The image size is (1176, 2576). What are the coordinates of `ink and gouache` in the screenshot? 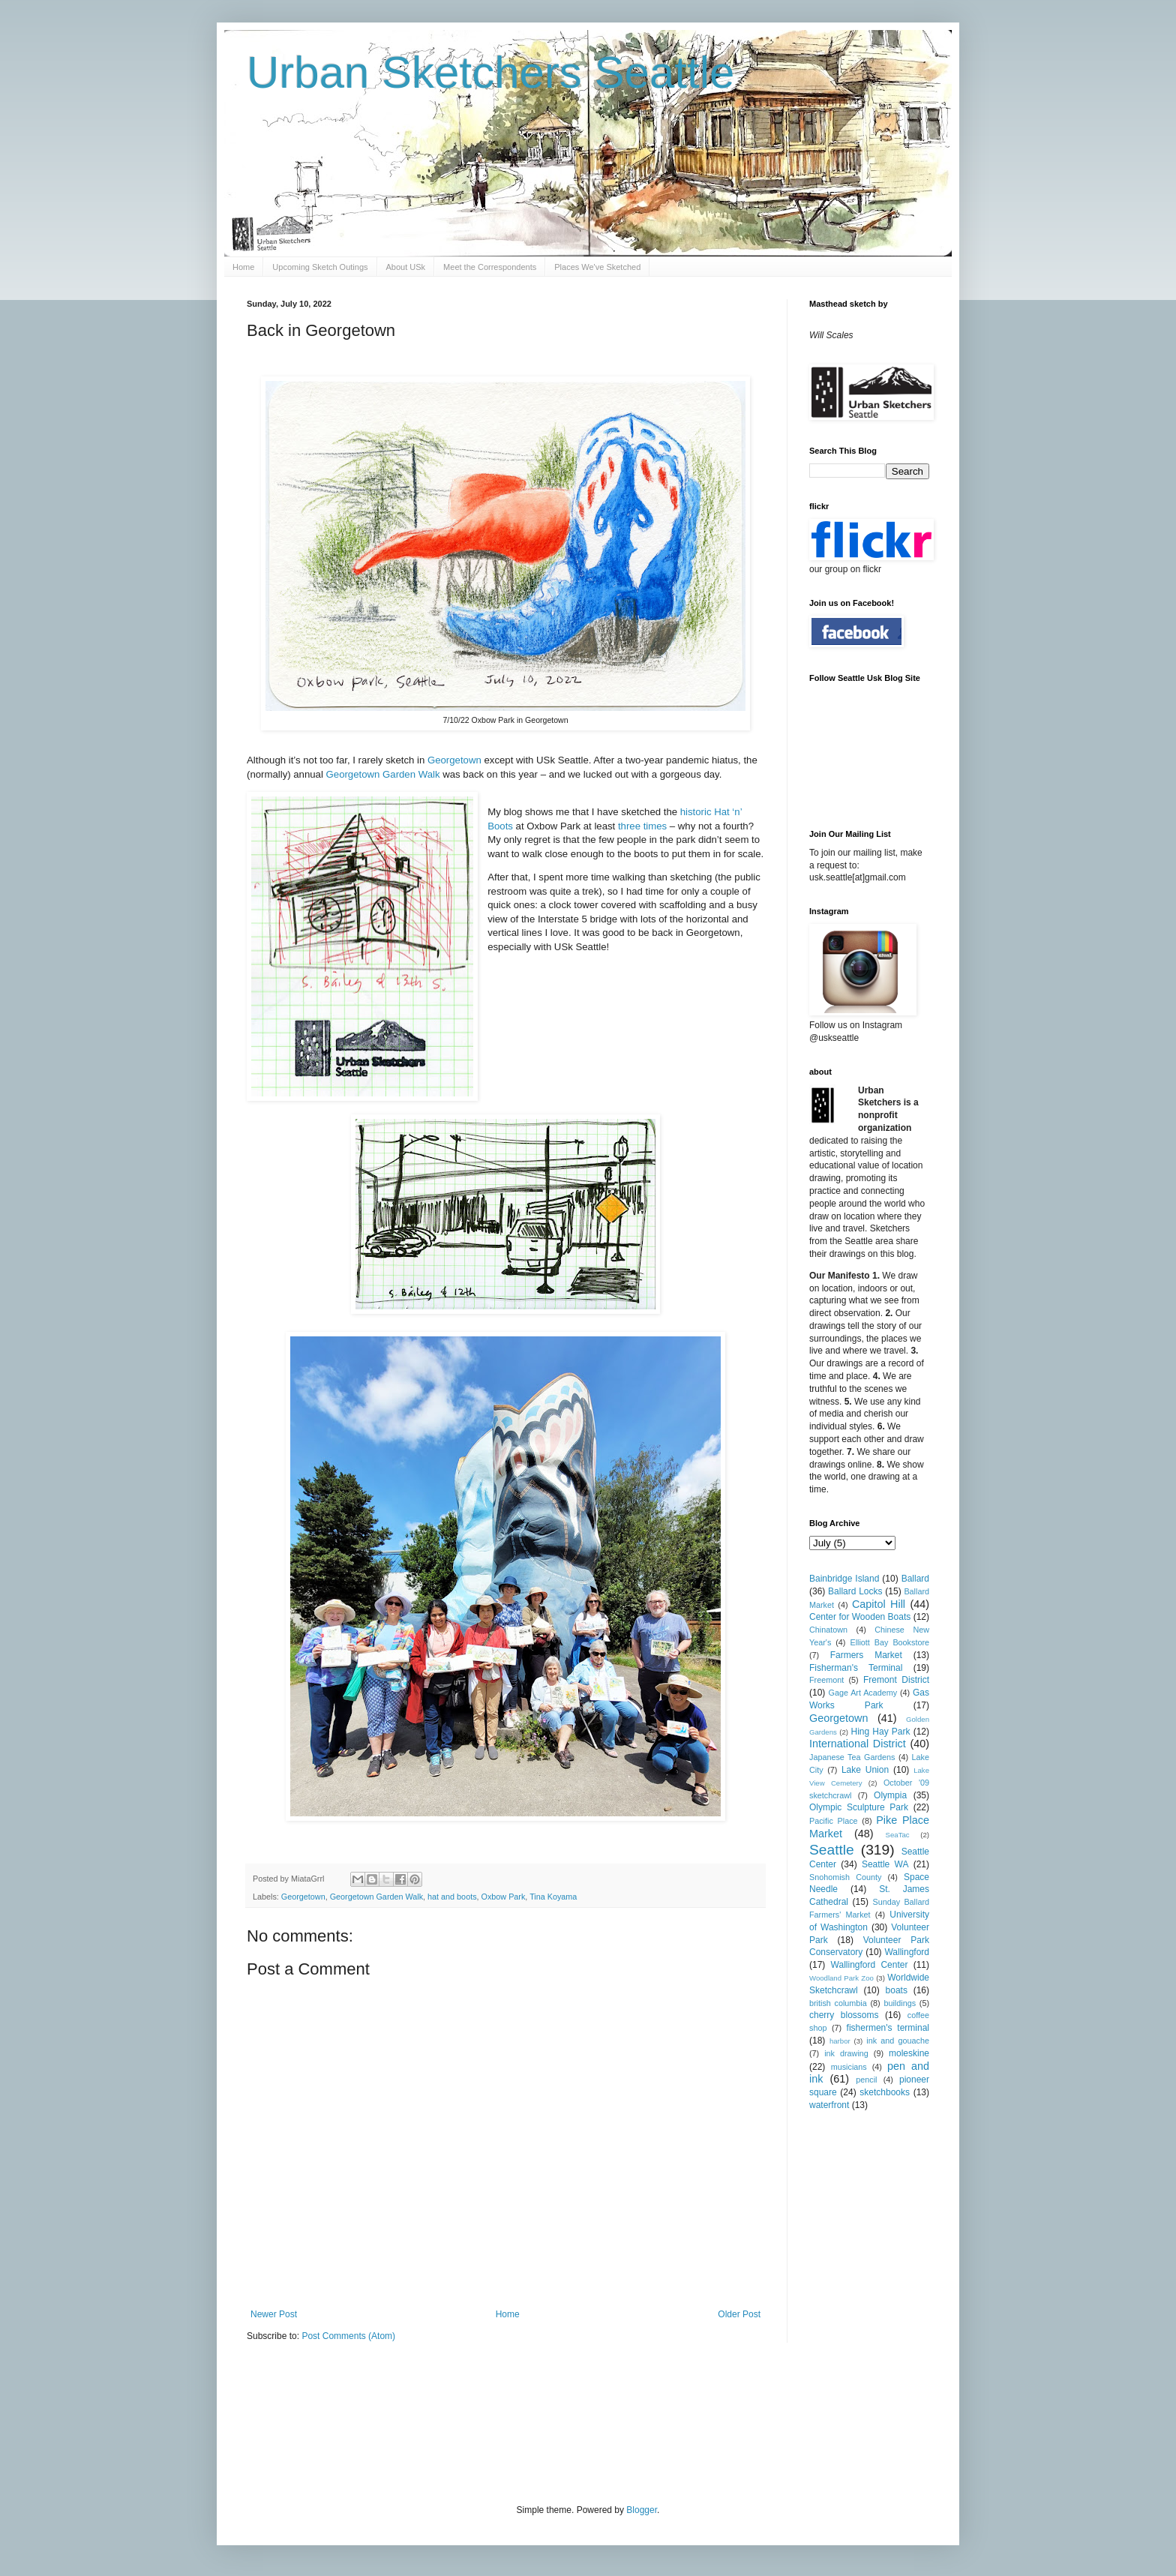 It's located at (897, 2040).